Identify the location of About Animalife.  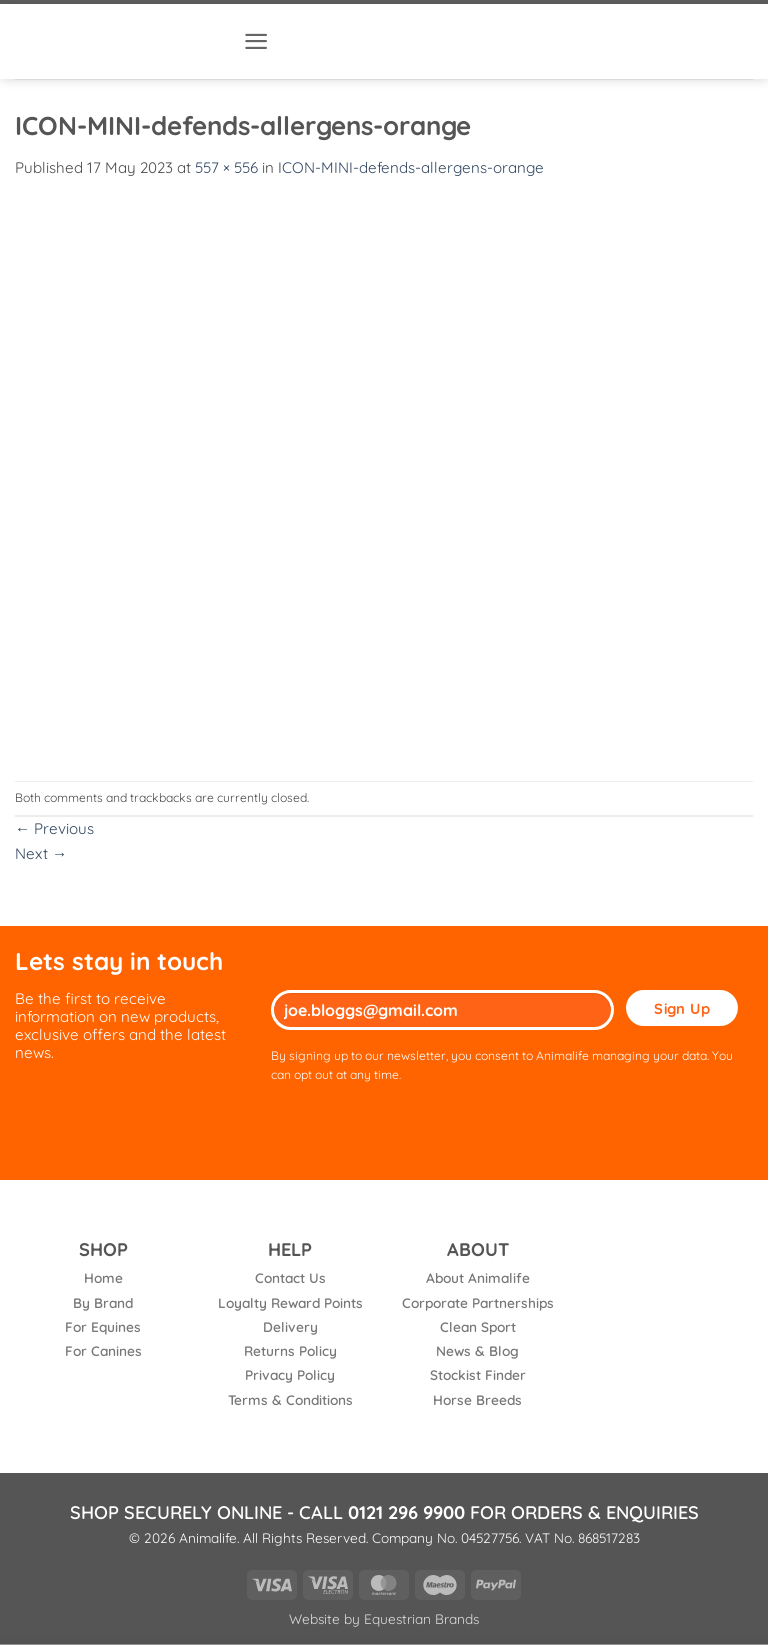
(478, 1277).